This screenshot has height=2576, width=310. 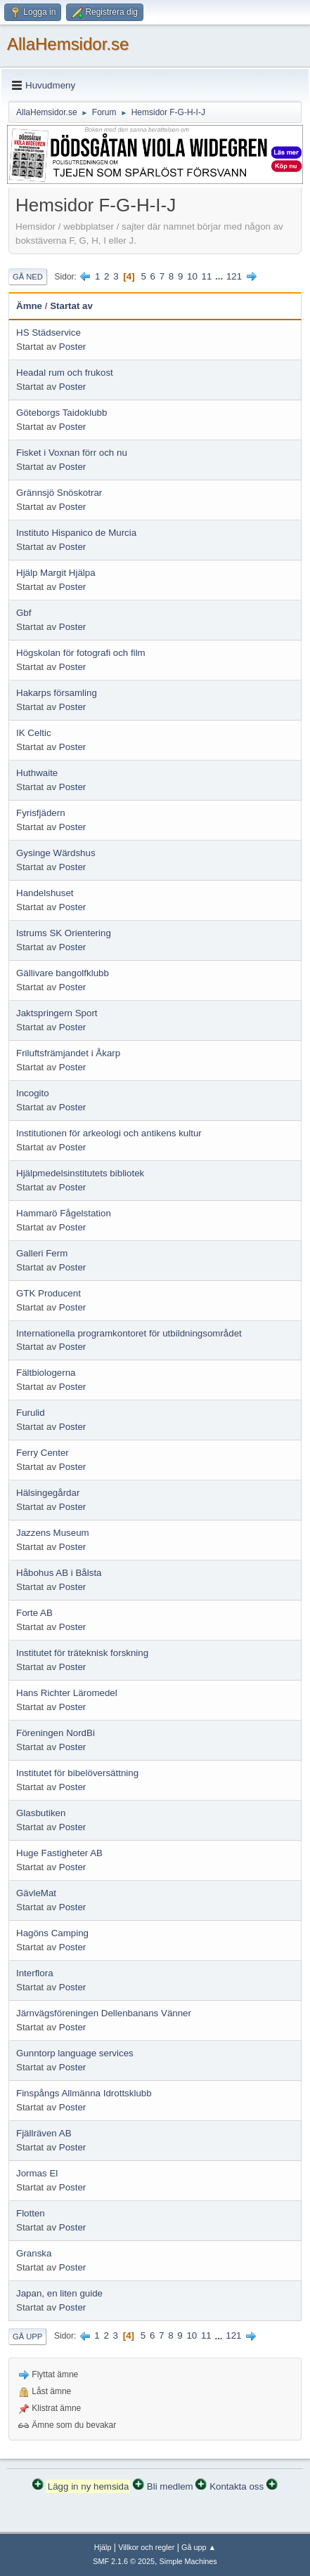 What do you see at coordinates (81, 653) in the screenshot?
I see `Högskolan för fotografi och film` at bounding box center [81, 653].